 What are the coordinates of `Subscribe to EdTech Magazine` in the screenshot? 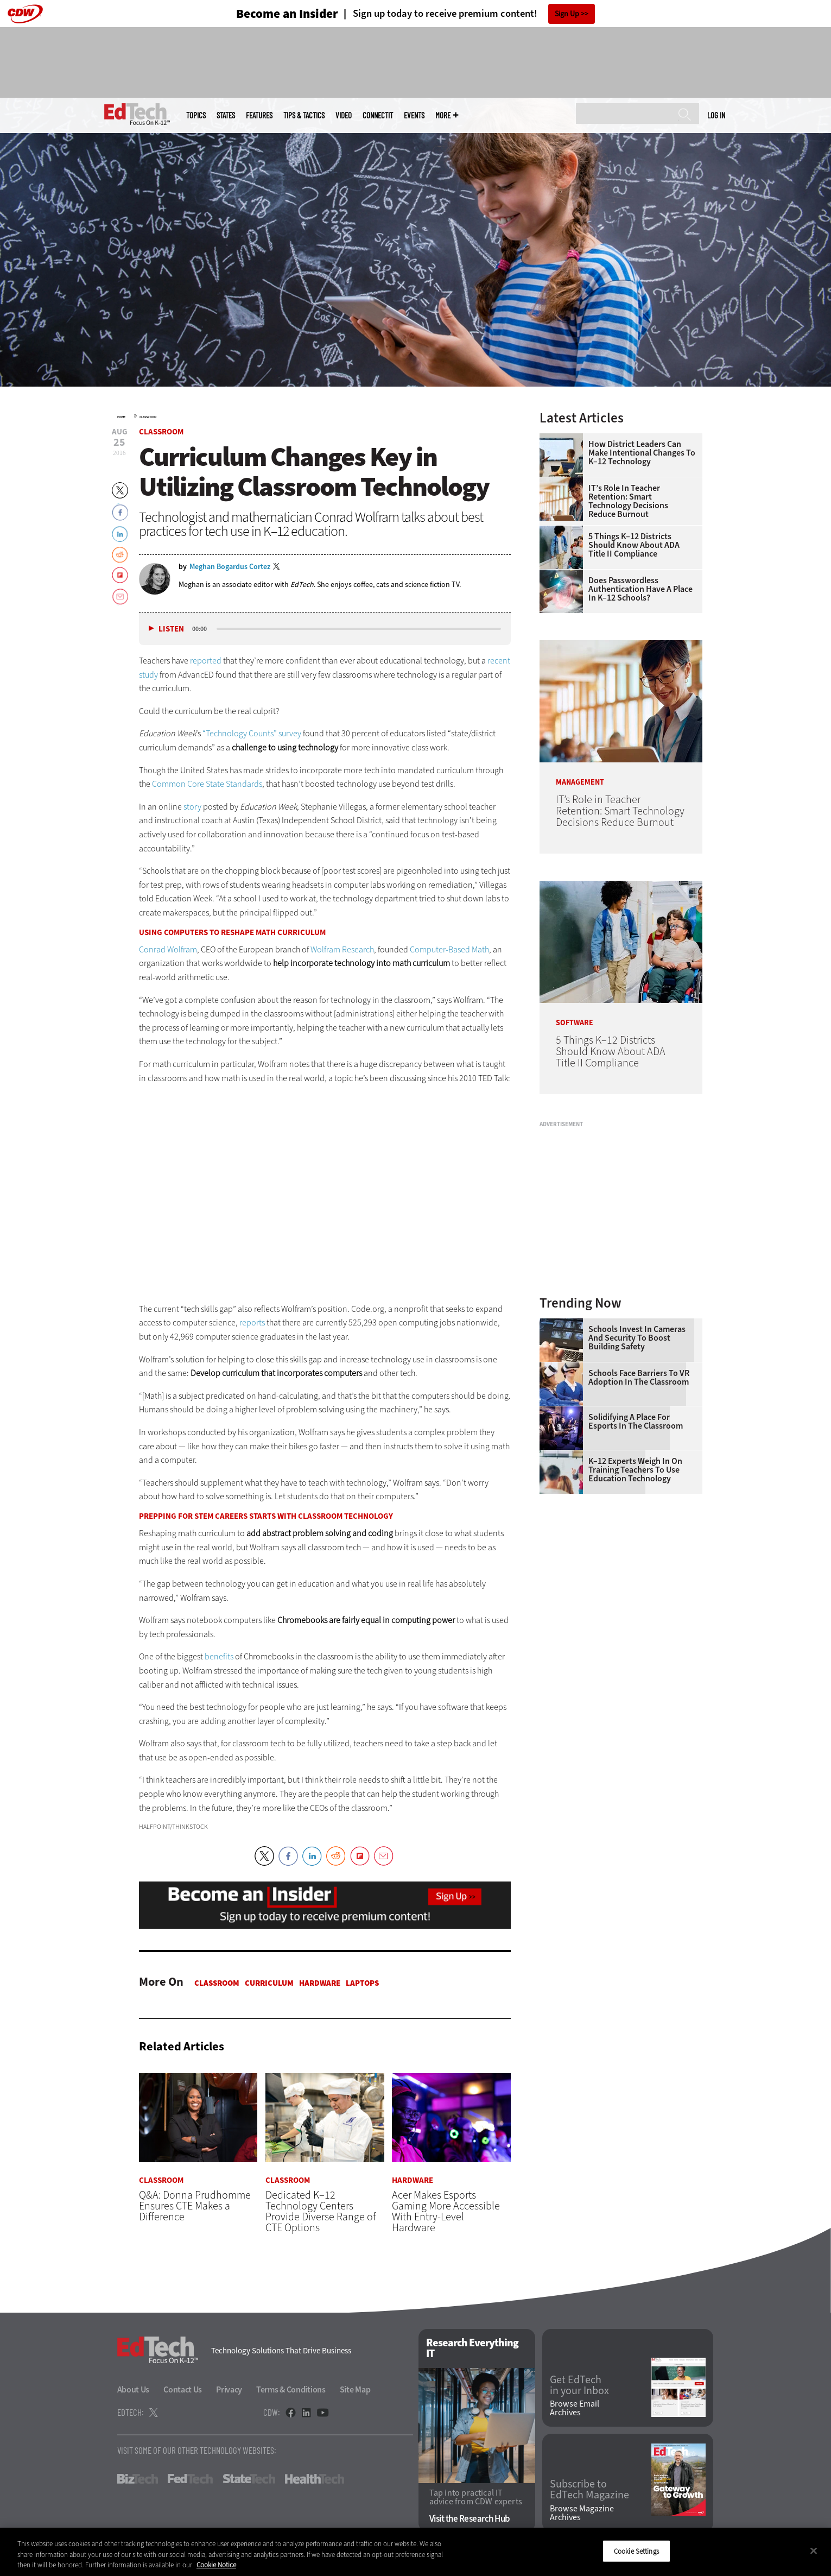 It's located at (589, 2490).